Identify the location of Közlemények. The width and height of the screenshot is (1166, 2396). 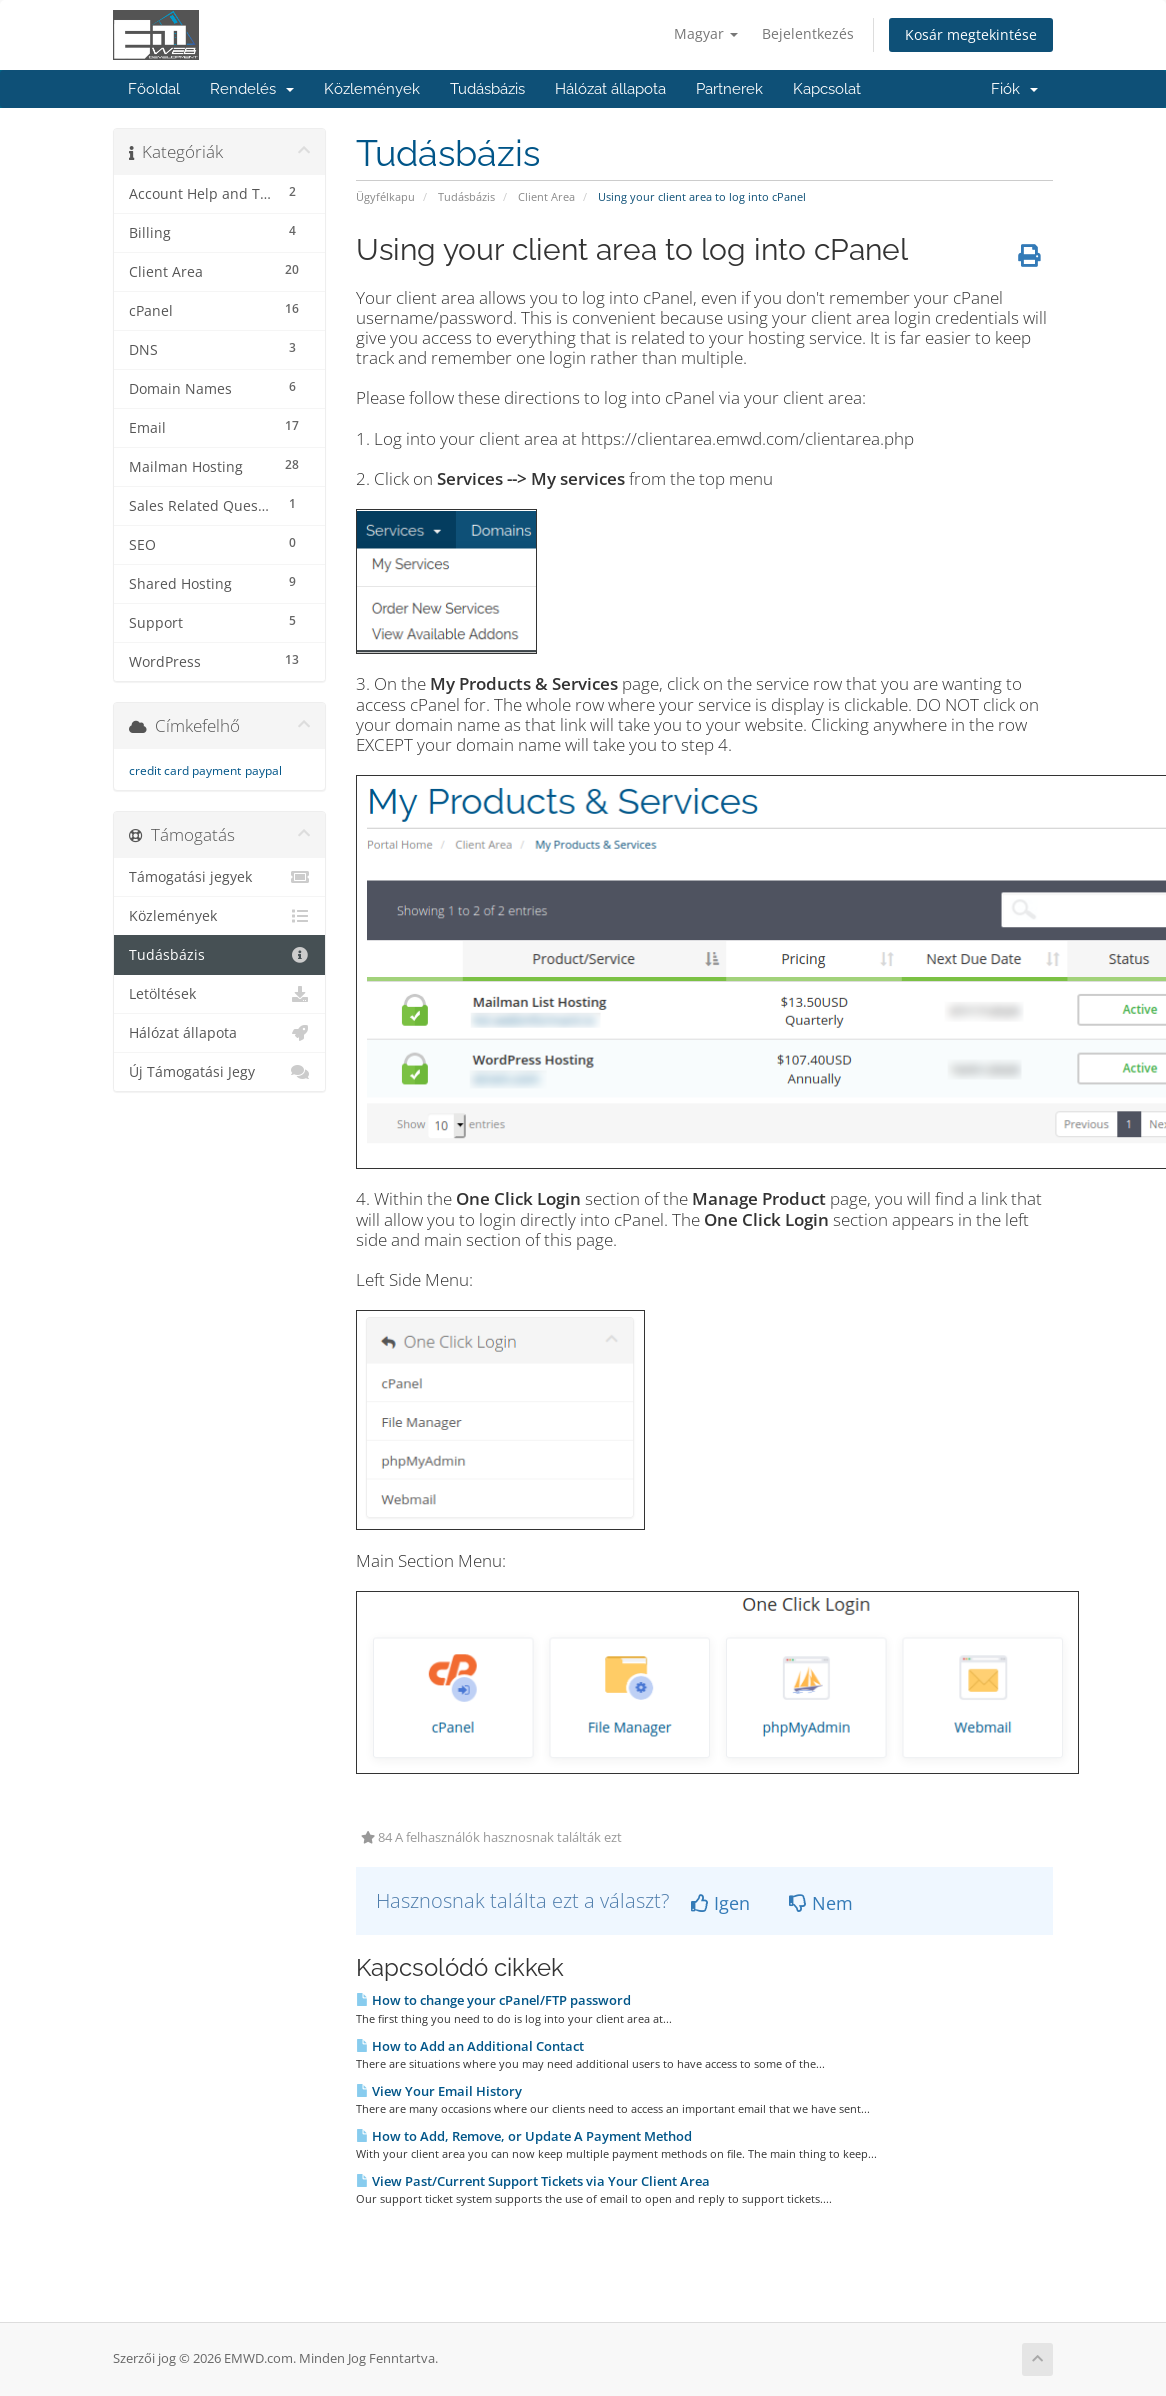
(372, 89).